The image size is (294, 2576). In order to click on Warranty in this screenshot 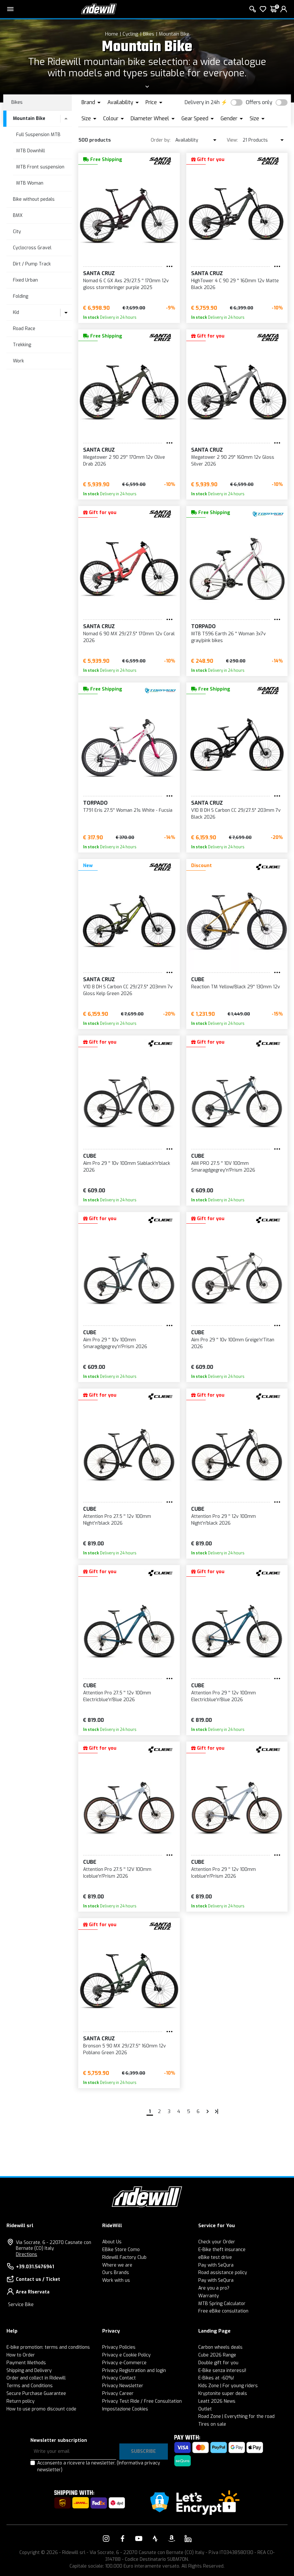, I will do `click(208, 2296)`.